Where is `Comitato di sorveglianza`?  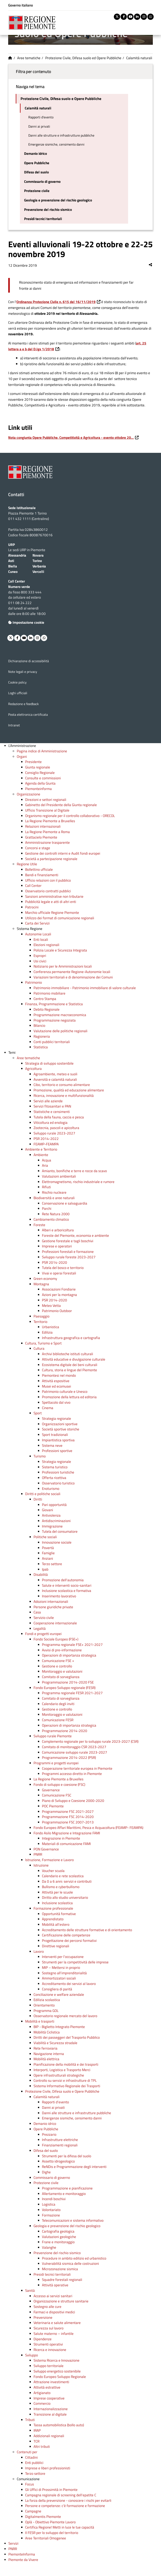
Comitato di sorveglianza is located at coordinates (60, 1682).